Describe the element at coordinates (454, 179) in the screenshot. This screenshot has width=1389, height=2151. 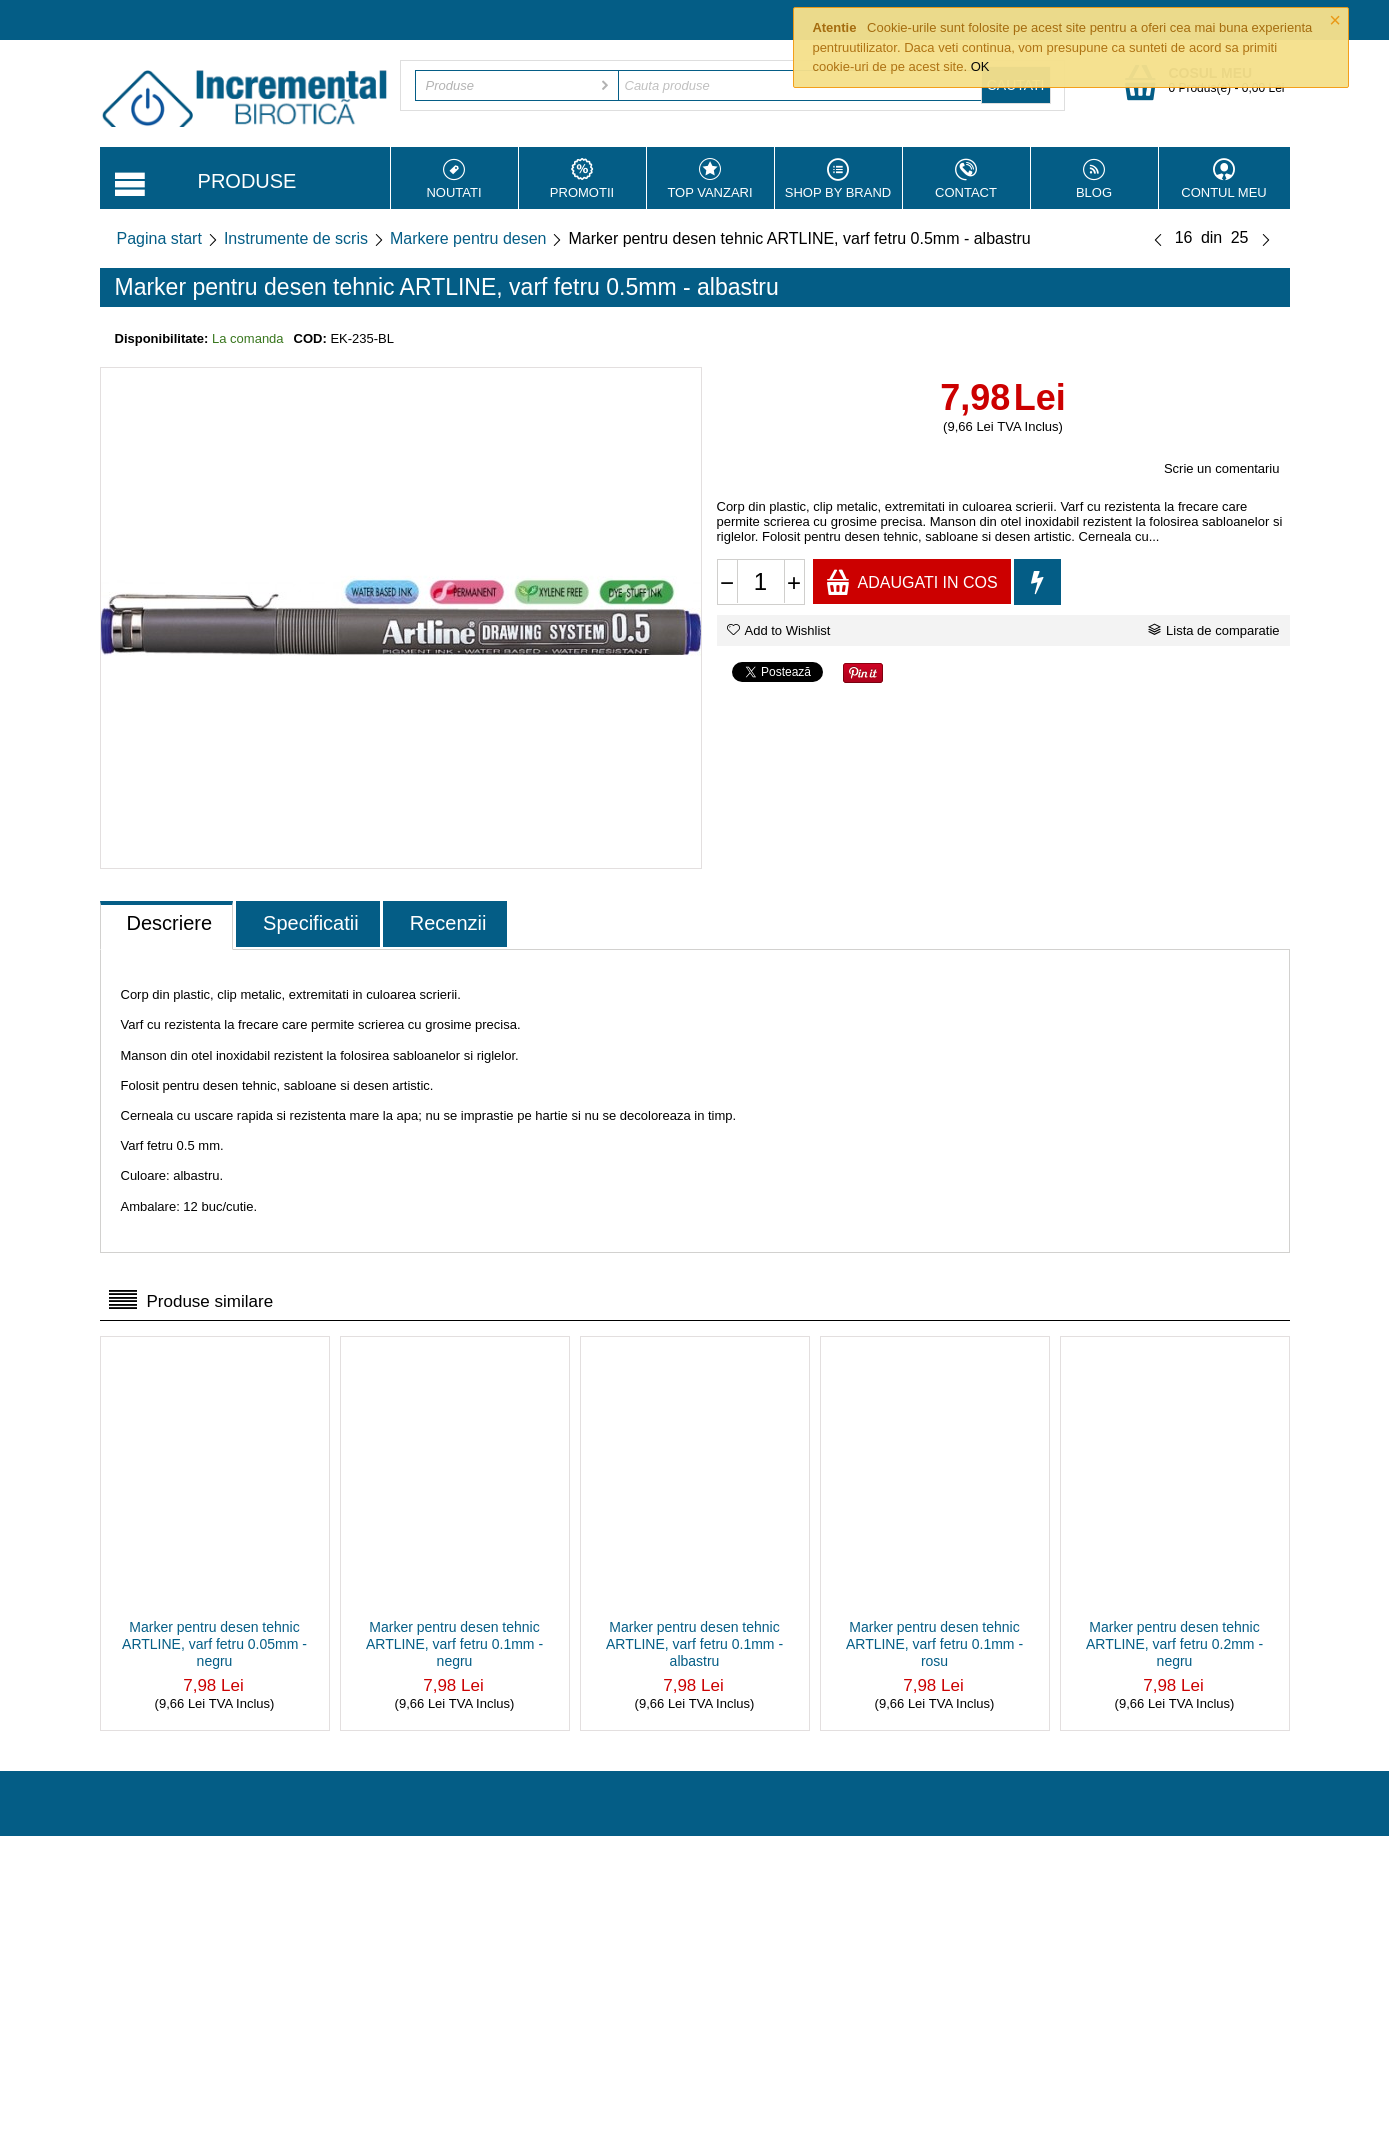
I see `Noutati` at that location.